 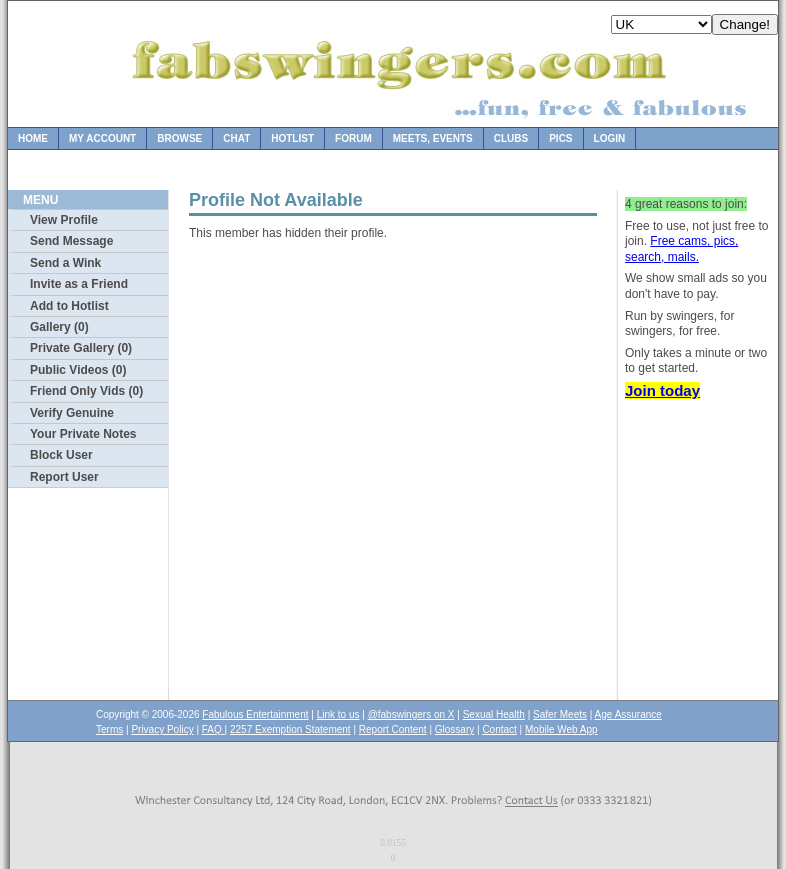 I want to click on Pics, so click(x=560, y=138).